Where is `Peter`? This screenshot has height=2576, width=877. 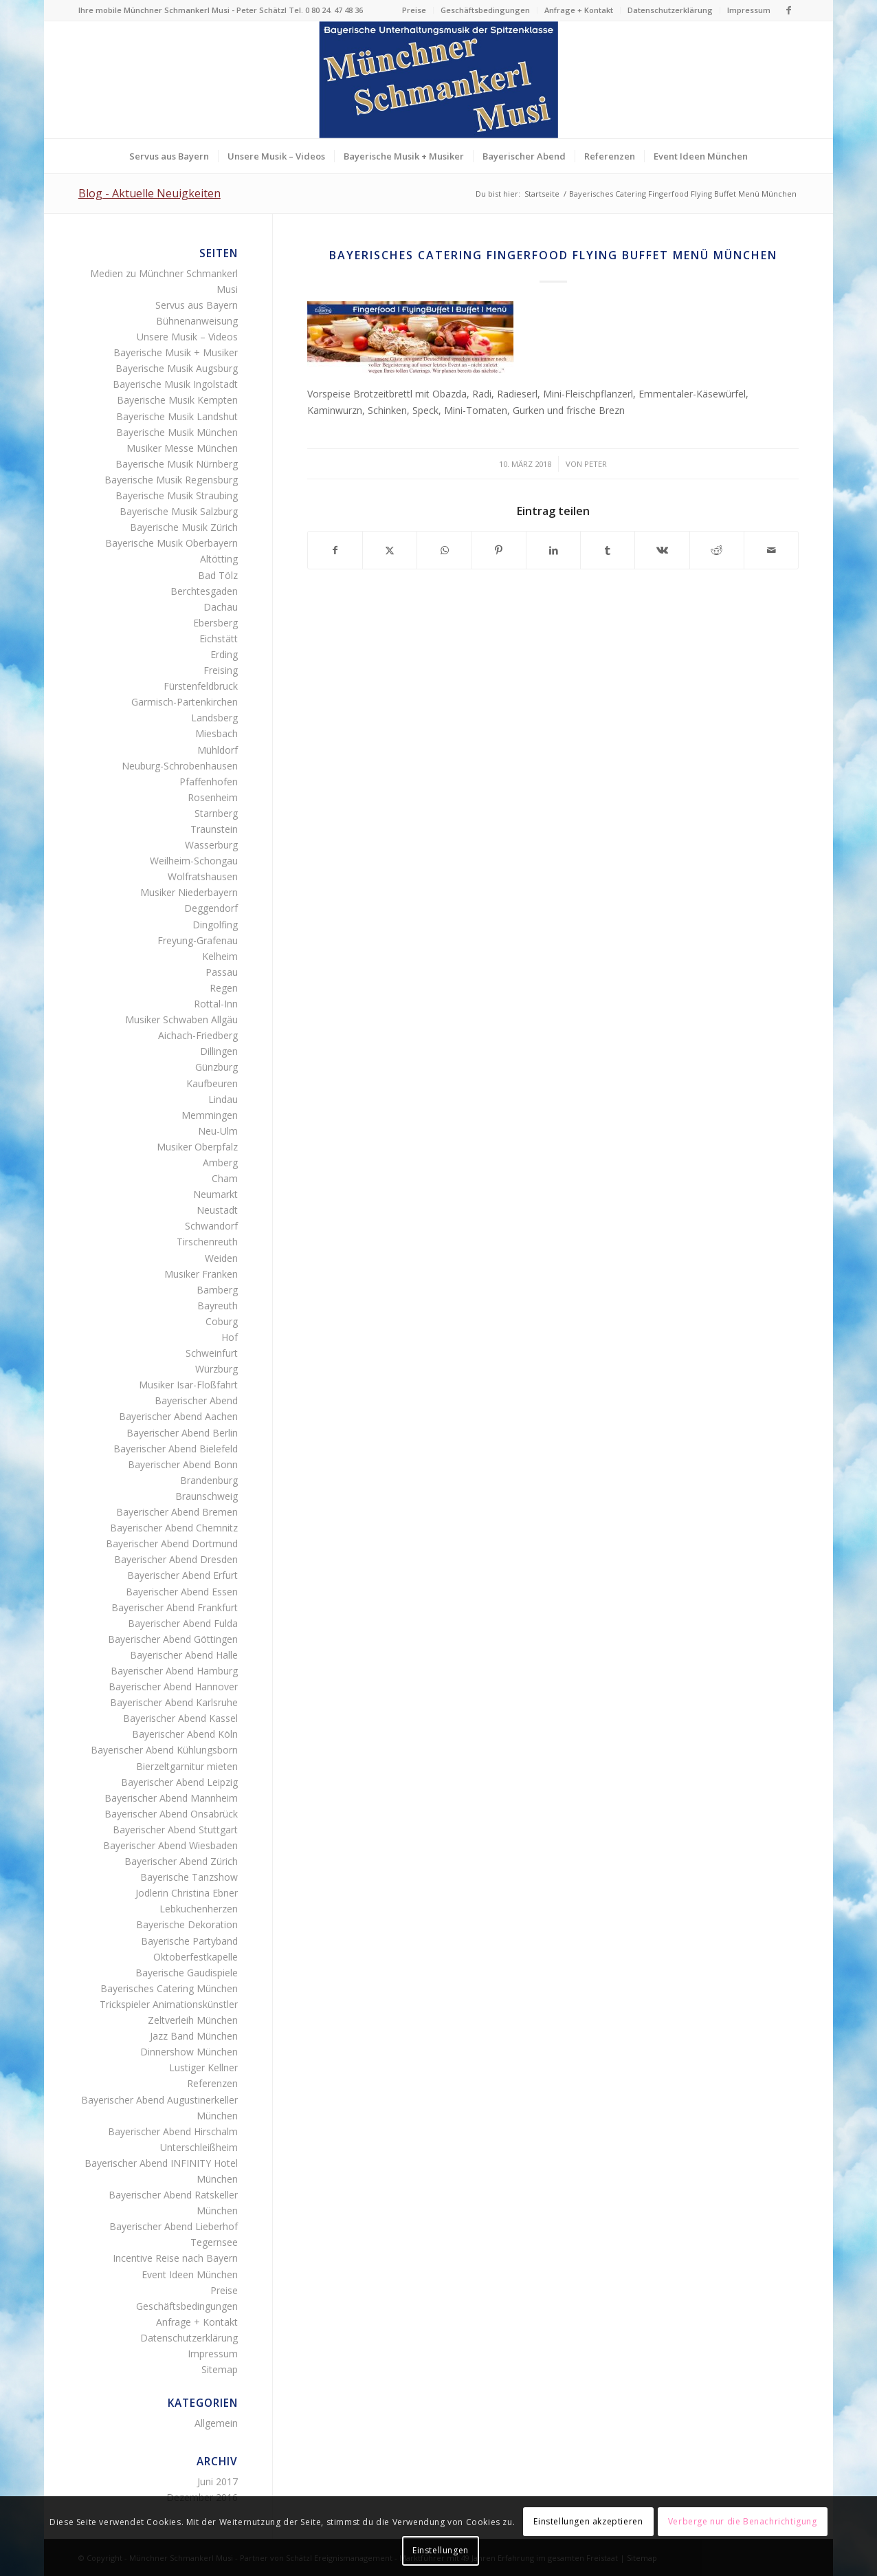
Peter is located at coordinates (595, 464).